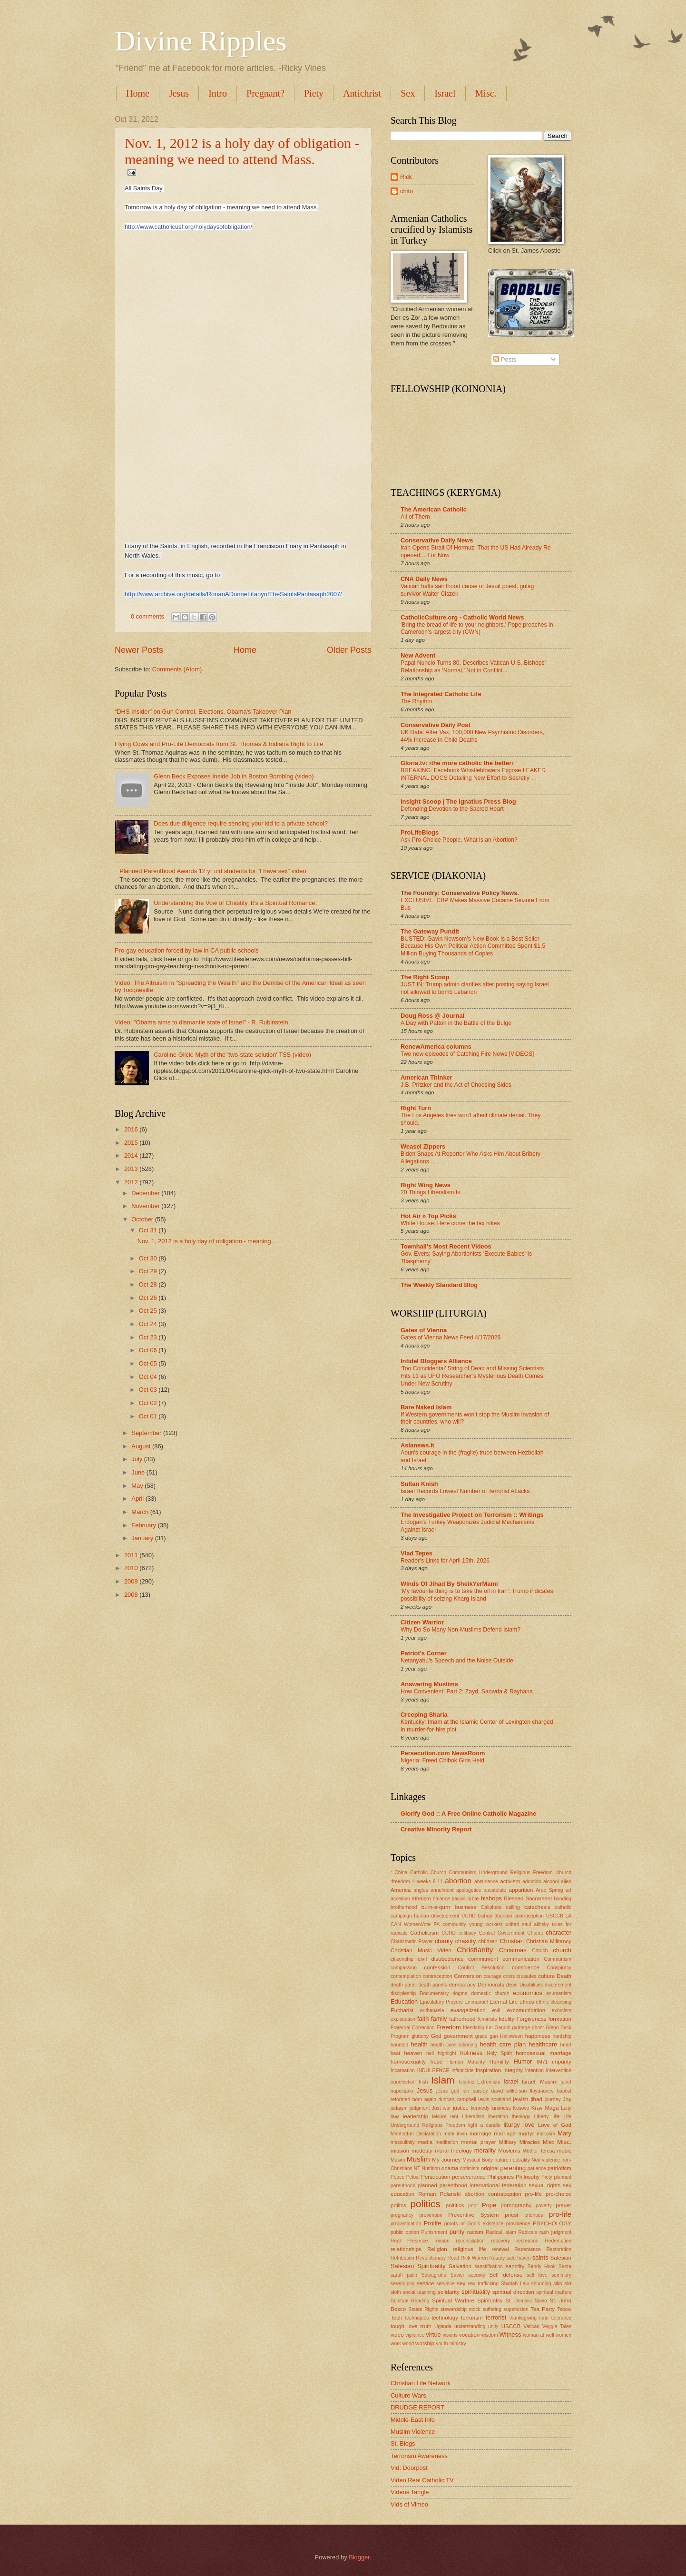 The width and height of the screenshot is (686, 2576). Describe the element at coordinates (473, 2027) in the screenshot. I see `friendship` at that location.